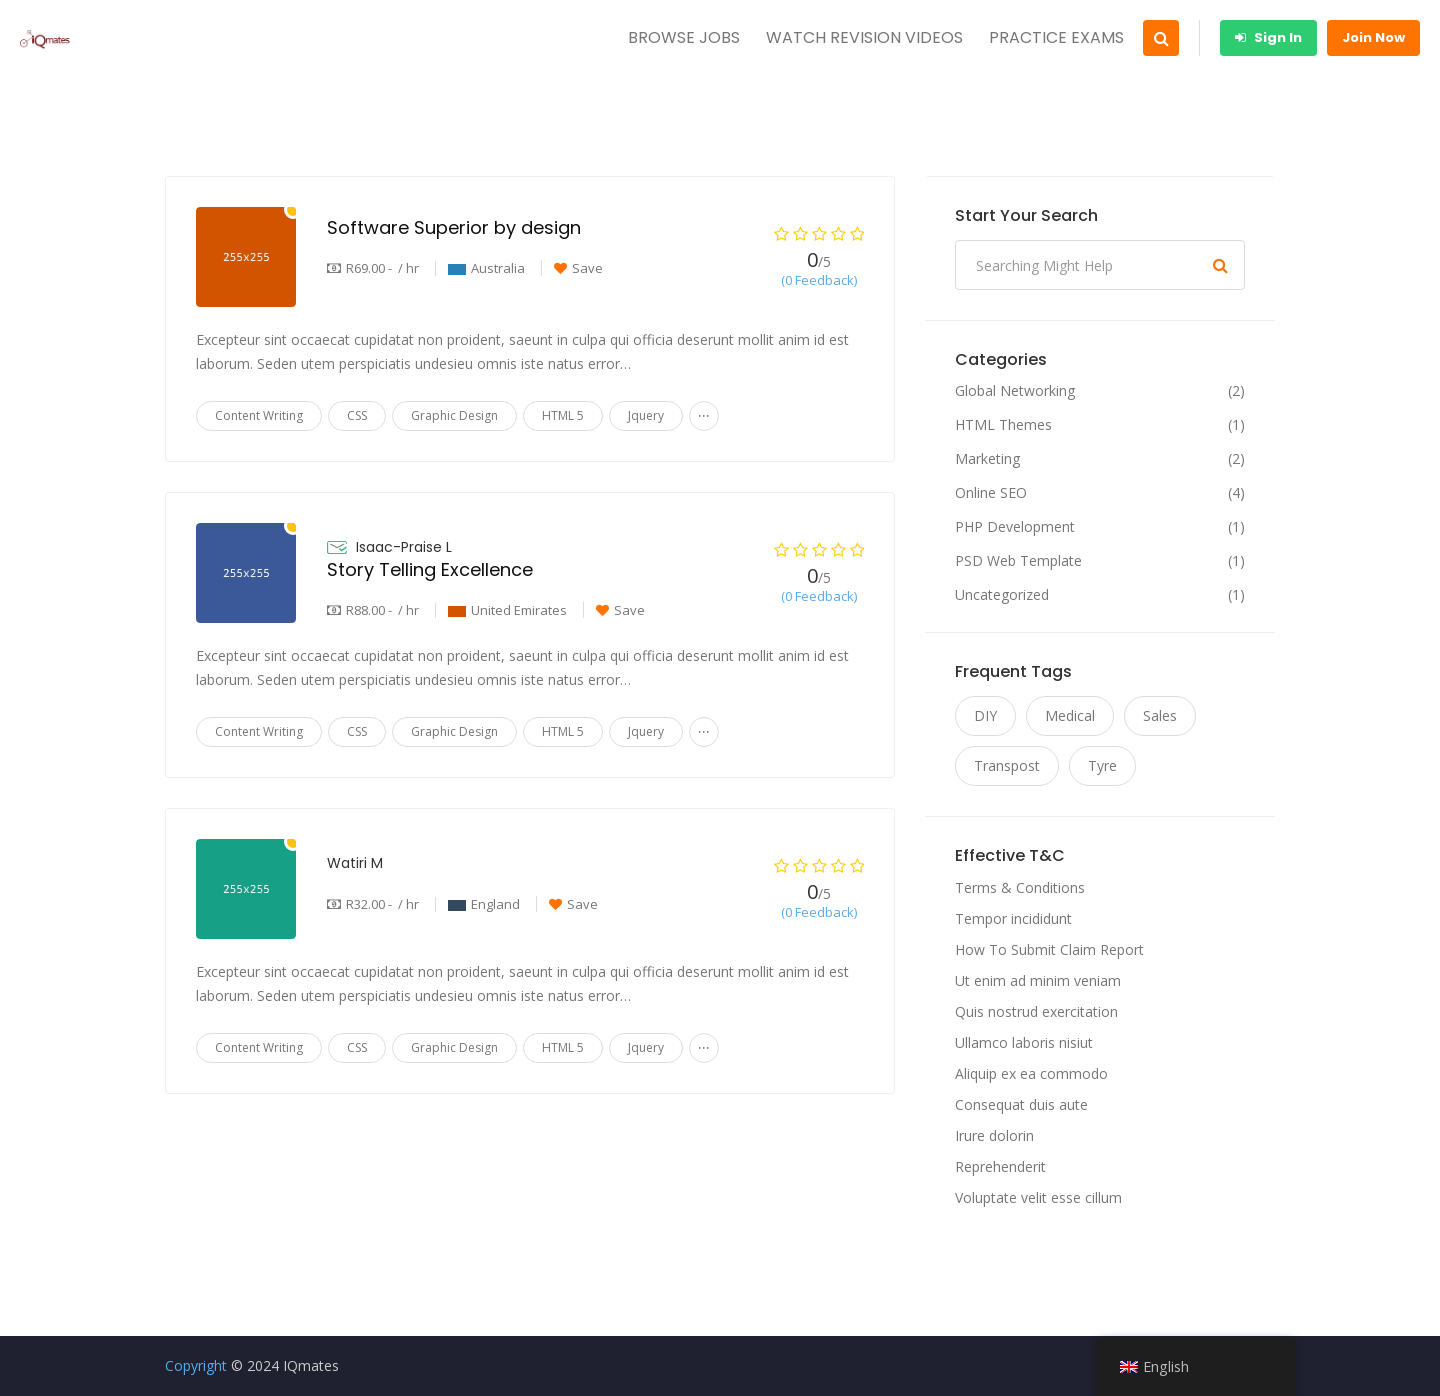 This screenshot has width=1440, height=1396. Describe the element at coordinates (1038, 1197) in the screenshot. I see `Voluptate velit esse cillum` at that location.